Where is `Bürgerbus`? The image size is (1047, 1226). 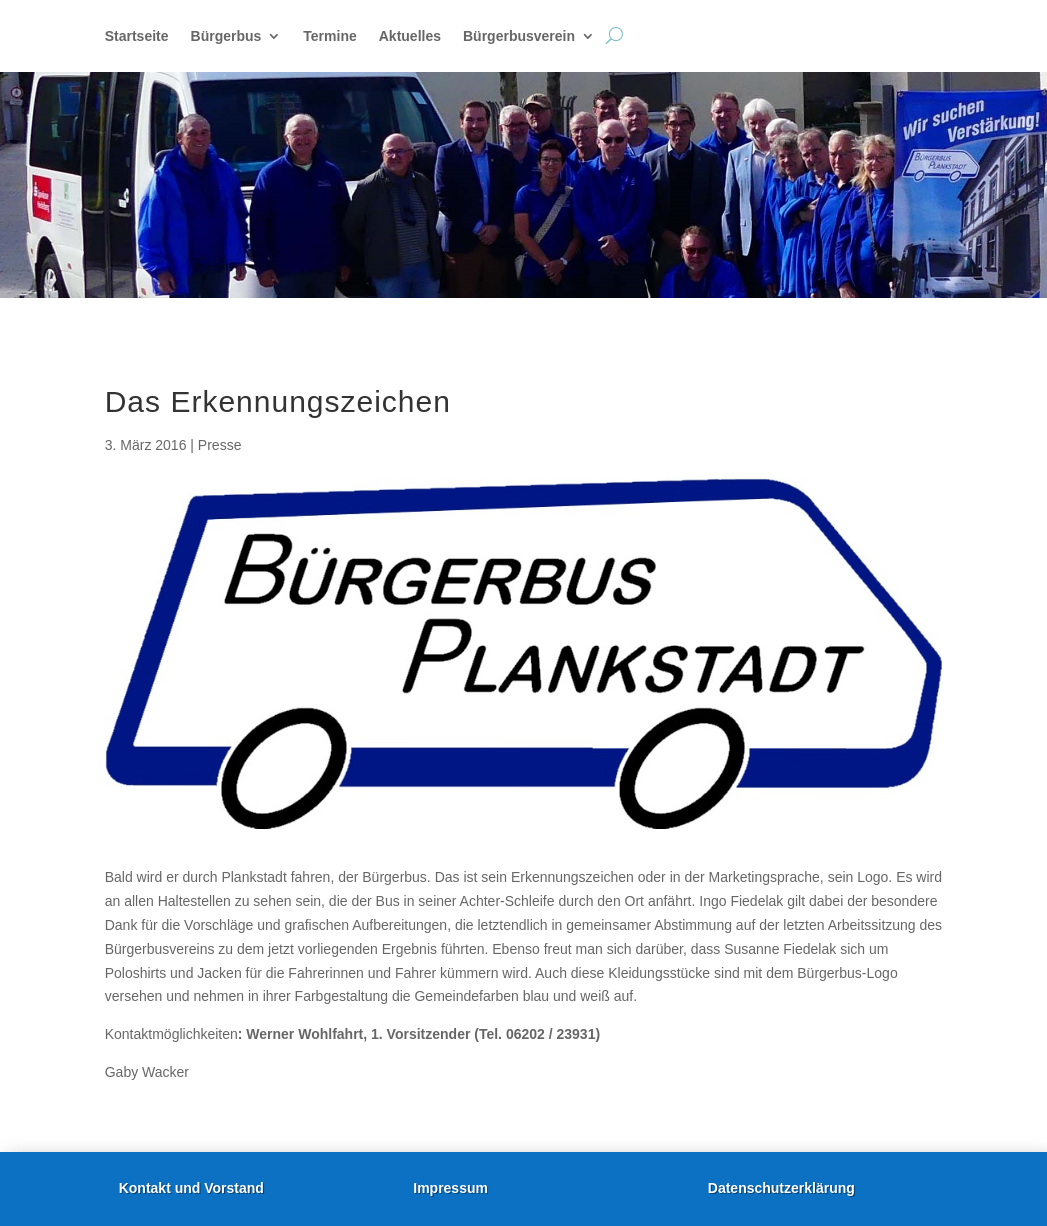
Bürgerbus is located at coordinates (226, 36).